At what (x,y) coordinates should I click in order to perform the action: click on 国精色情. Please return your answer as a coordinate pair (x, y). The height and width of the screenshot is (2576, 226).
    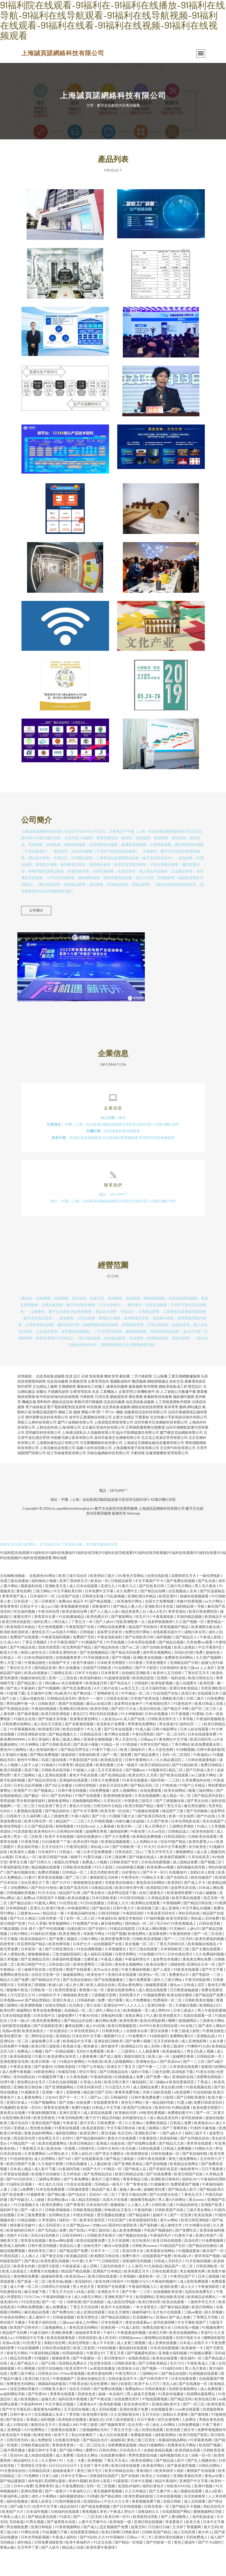
    Looking at the image, I should click on (177, 1990).